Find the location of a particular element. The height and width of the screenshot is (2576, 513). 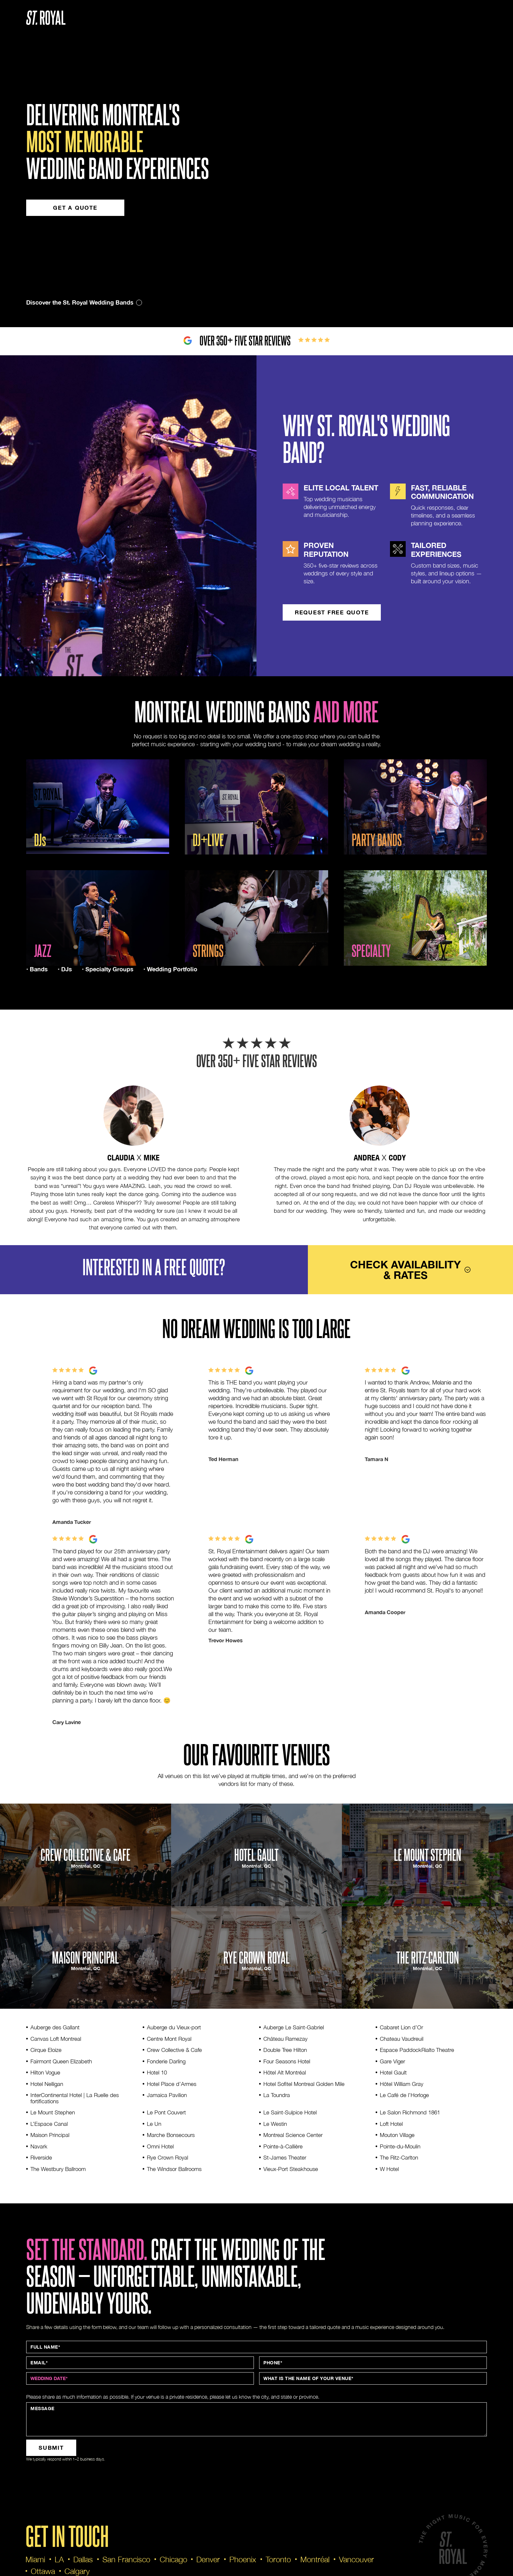

[open lightbox] is located at coordinates (97, 807).